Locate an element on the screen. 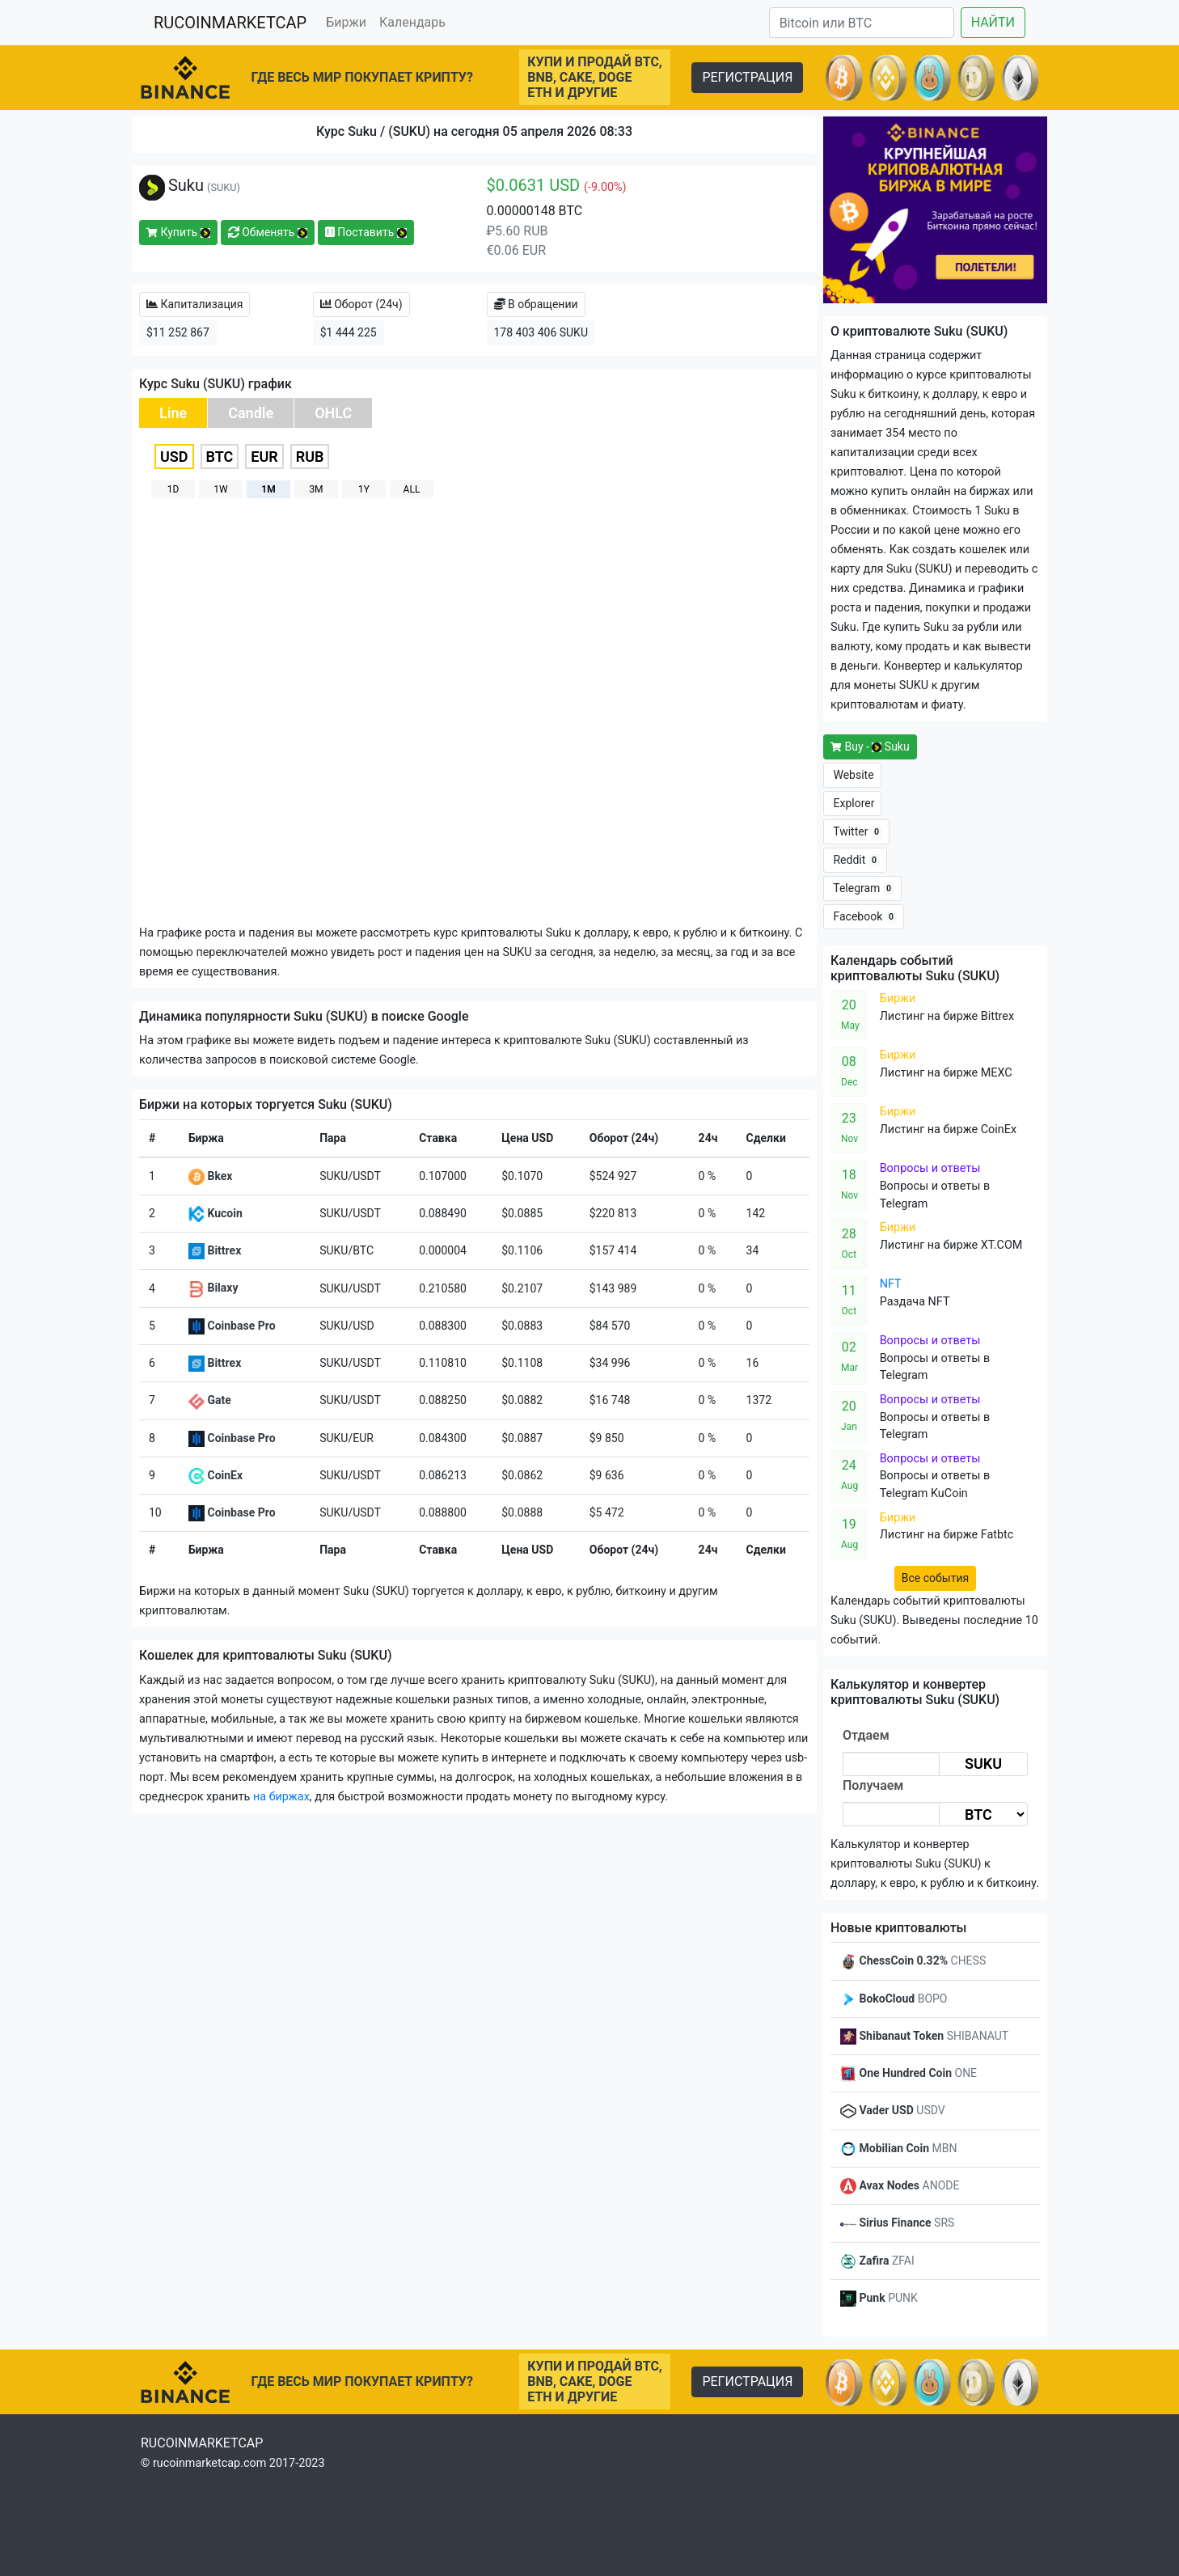 Image resolution: width=1179 pixels, height=2576 pixels. Telegram [button] is located at coordinates (862, 888).